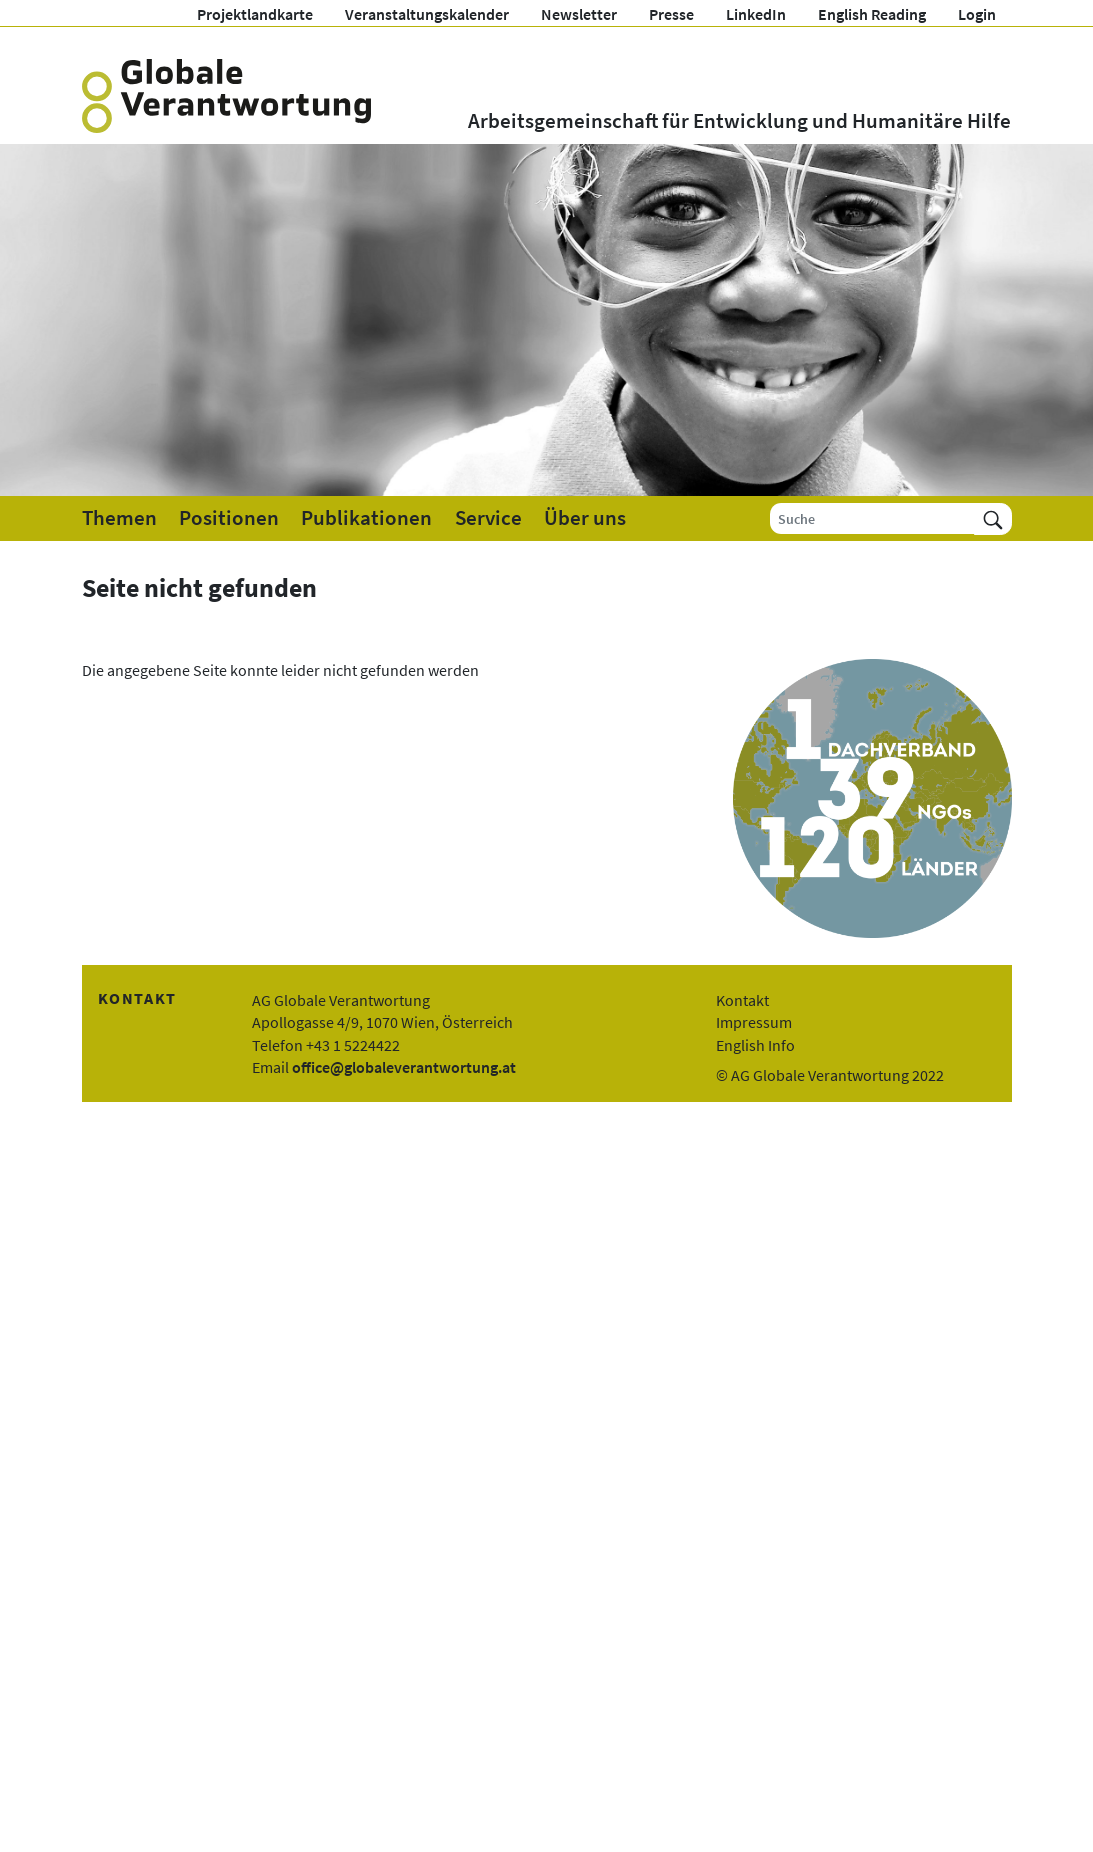  Describe the element at coordinates (872, 518) in the screenshot. I see `[Suche]` at that location.